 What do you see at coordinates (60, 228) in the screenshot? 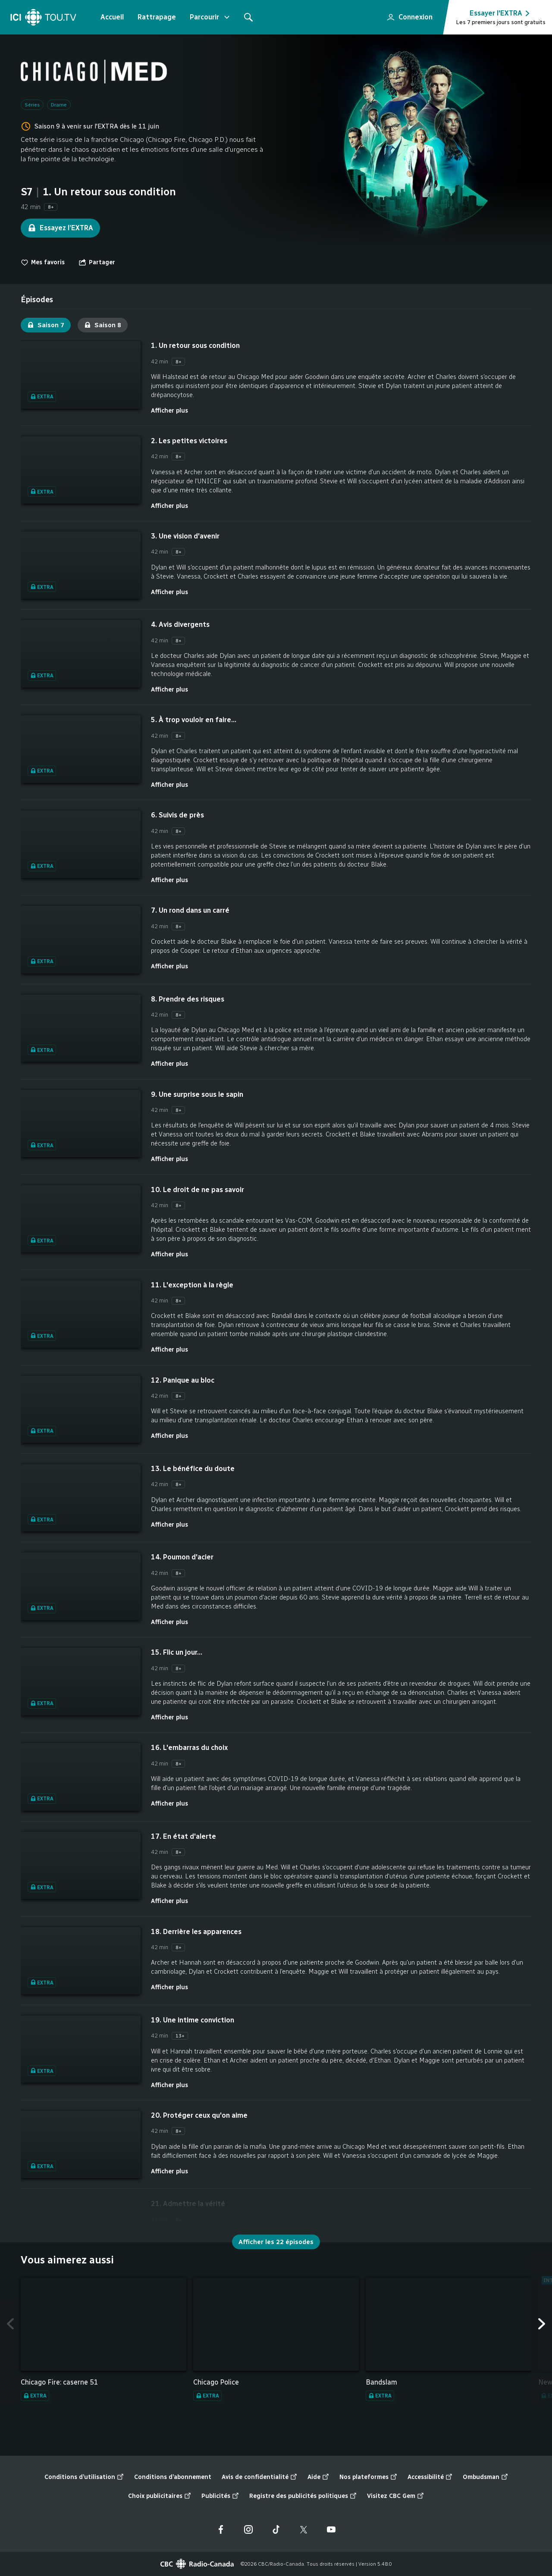
I see `Essayez l’EXTRA` at bounding box center [60, 228].